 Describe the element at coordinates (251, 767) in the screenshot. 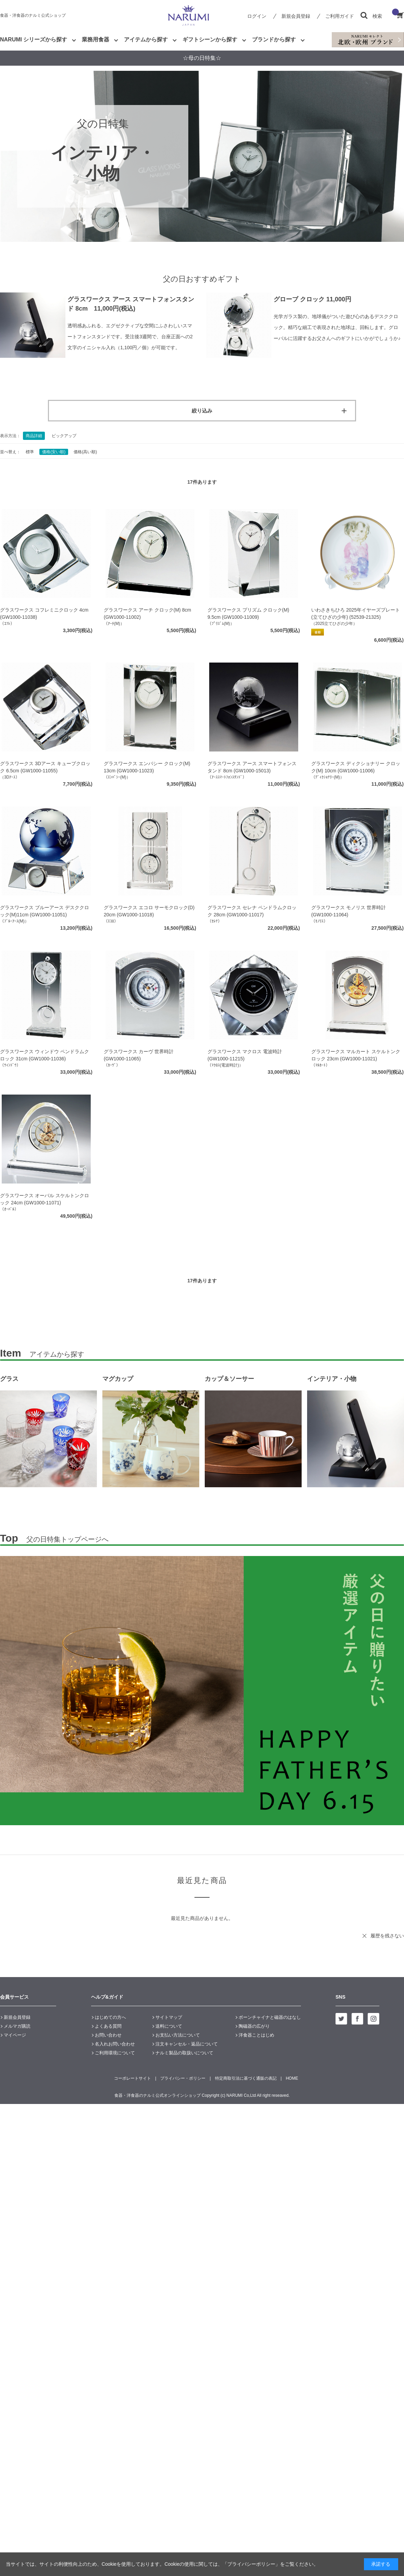

I see `グラスワークス アース スマートフォンスタンド 8cm (GW1000-15013)` at that location.